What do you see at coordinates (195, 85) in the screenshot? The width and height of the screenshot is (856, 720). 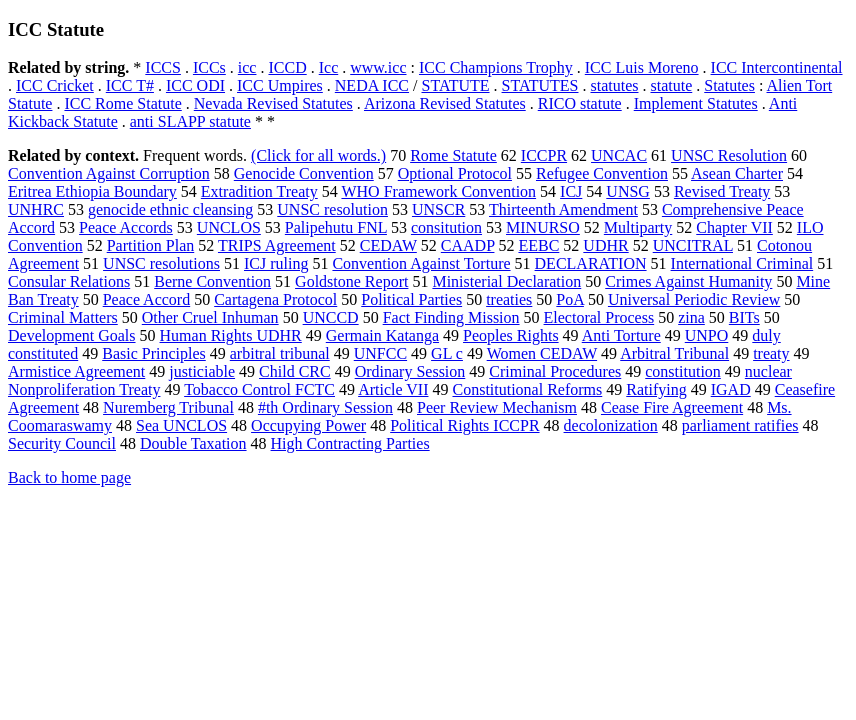 I see `ICC ODI` at bounding box center [195, 85].